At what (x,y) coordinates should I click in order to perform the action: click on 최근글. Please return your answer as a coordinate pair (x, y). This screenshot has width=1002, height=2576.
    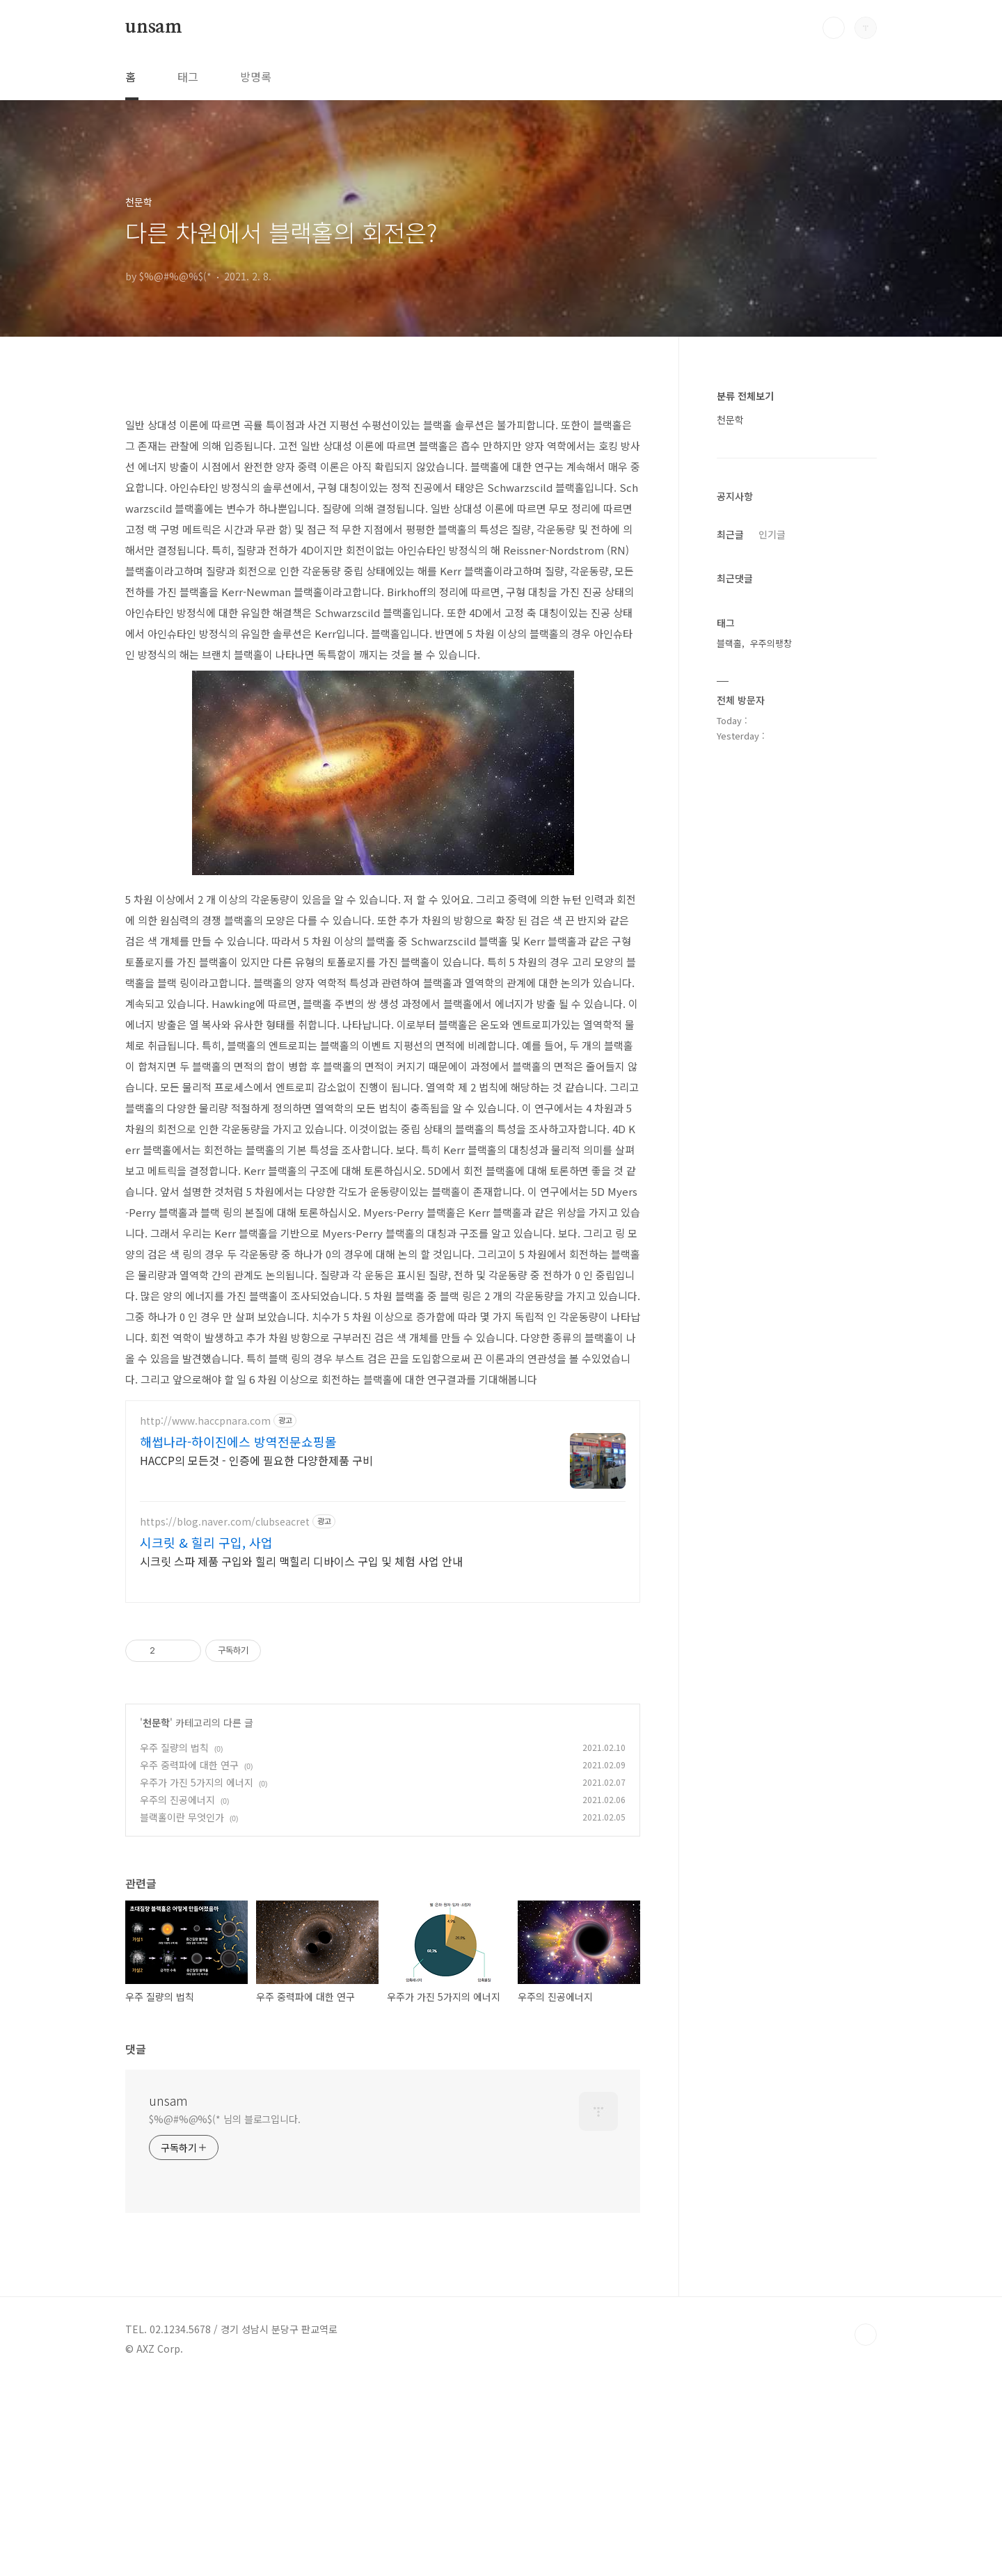
    Looking at the image, I should click on (730, 534).